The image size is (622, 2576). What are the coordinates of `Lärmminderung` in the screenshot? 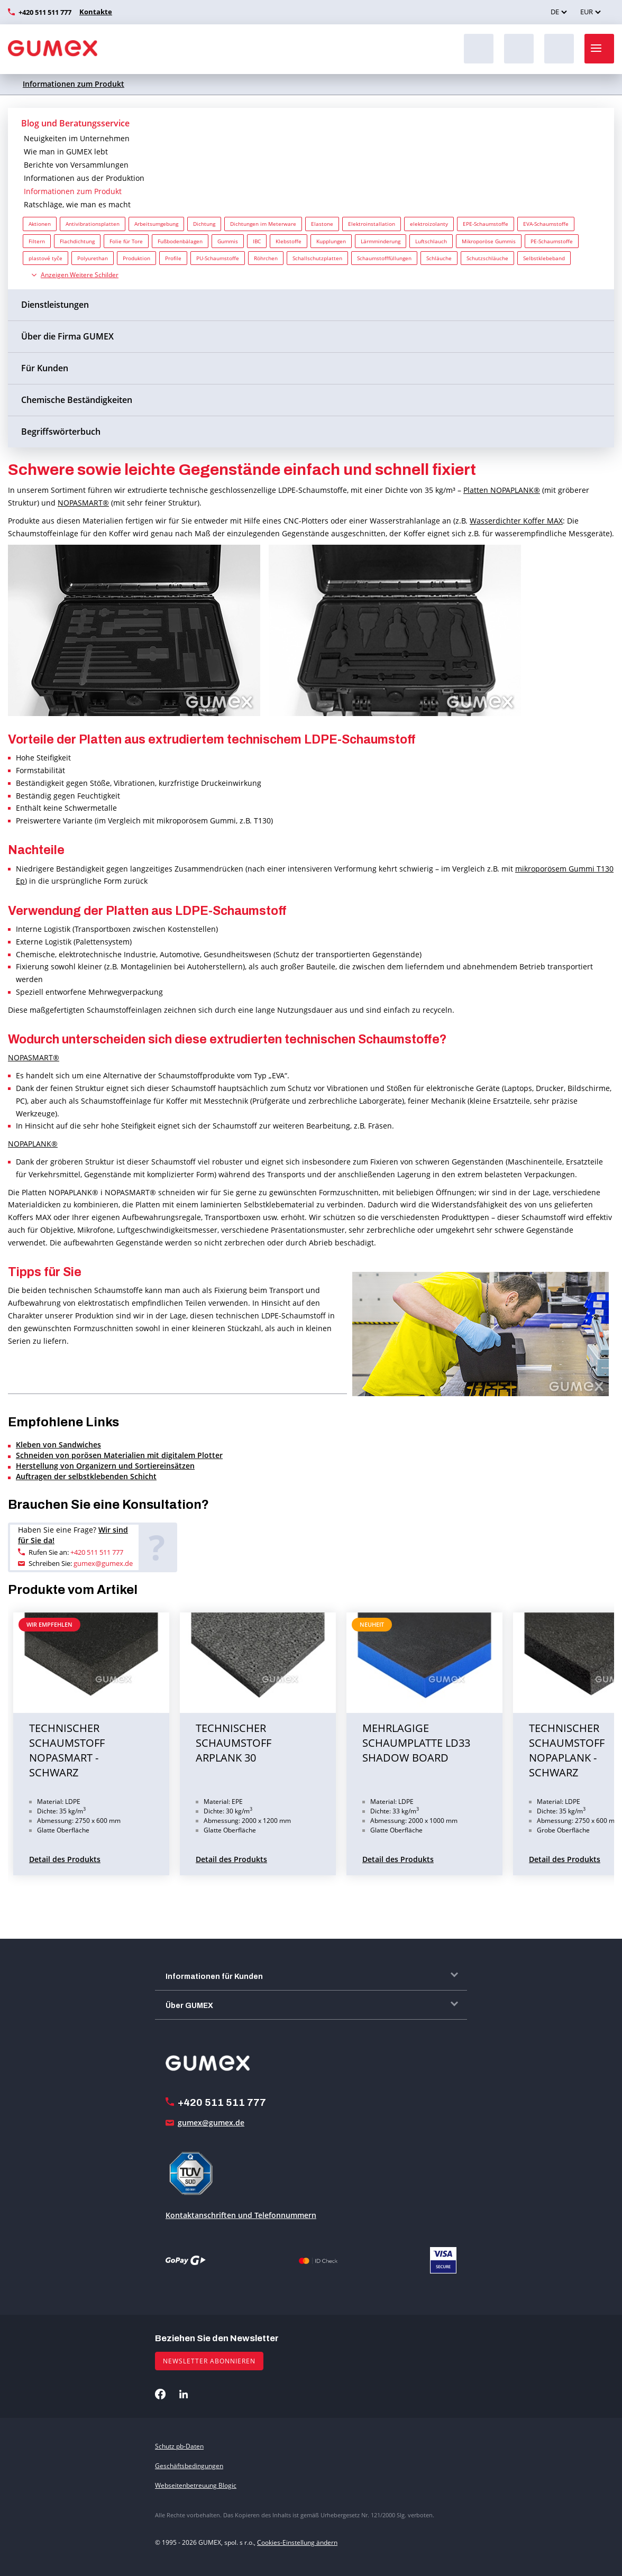 It's located at (380, 241).